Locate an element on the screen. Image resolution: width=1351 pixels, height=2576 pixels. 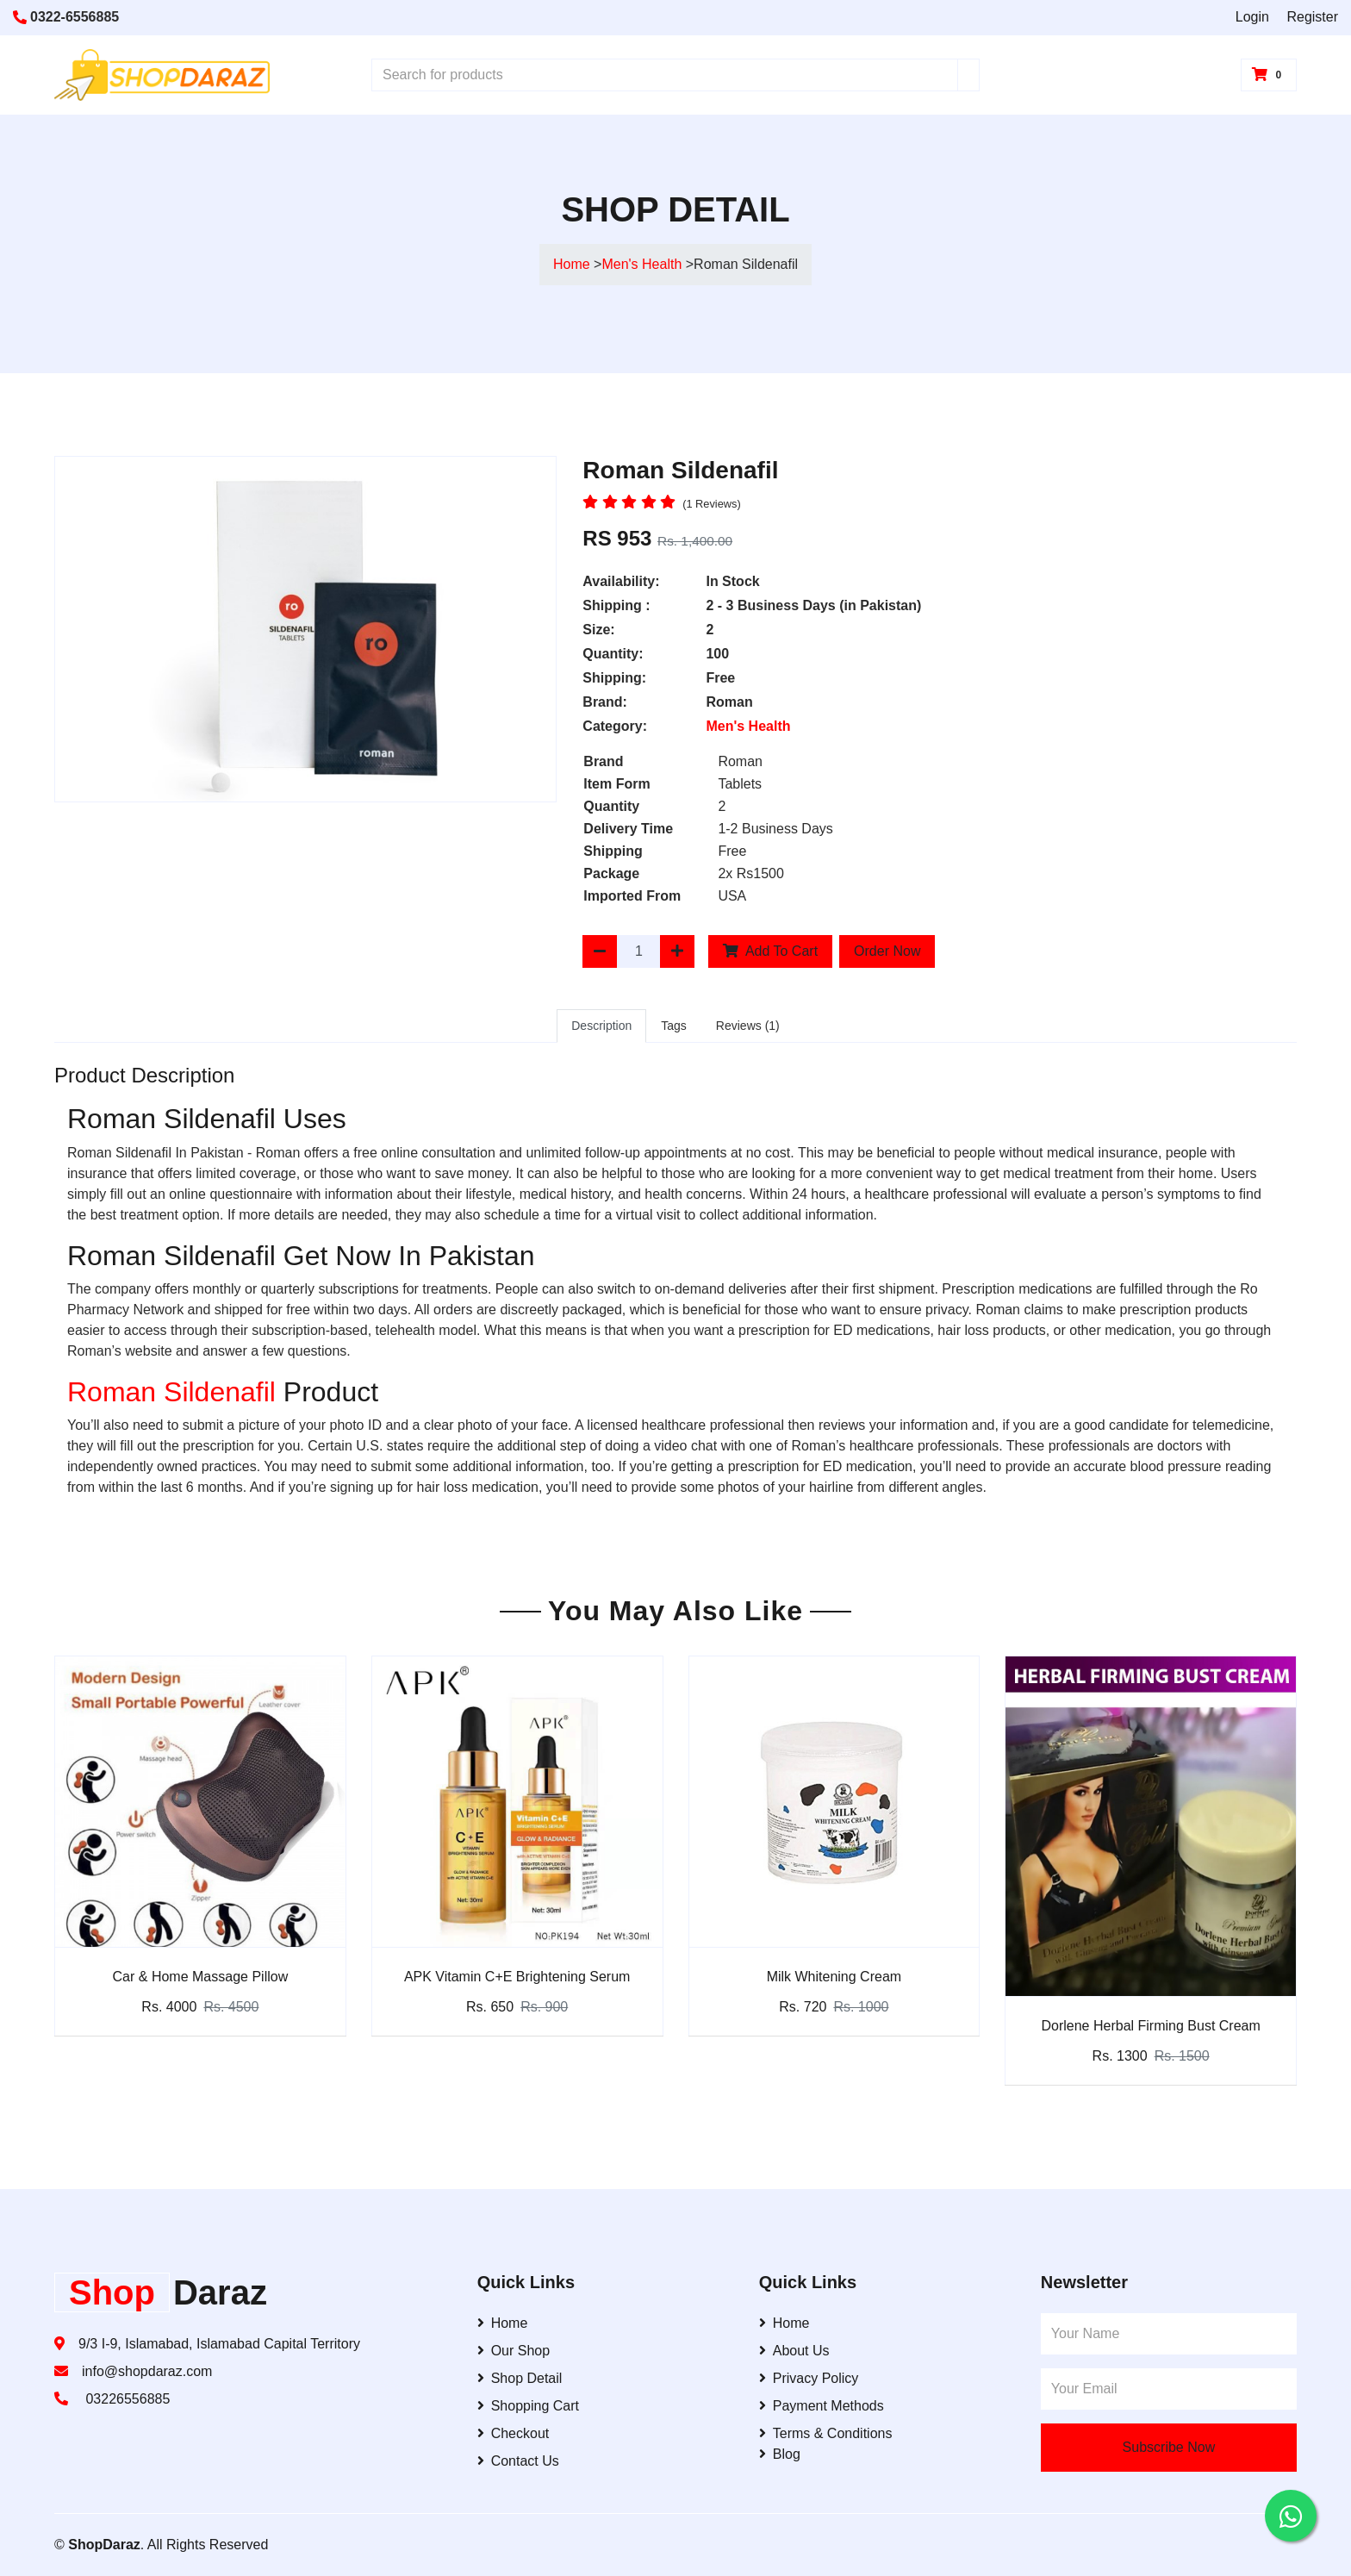
Login is located at coordinates (1252, 16).